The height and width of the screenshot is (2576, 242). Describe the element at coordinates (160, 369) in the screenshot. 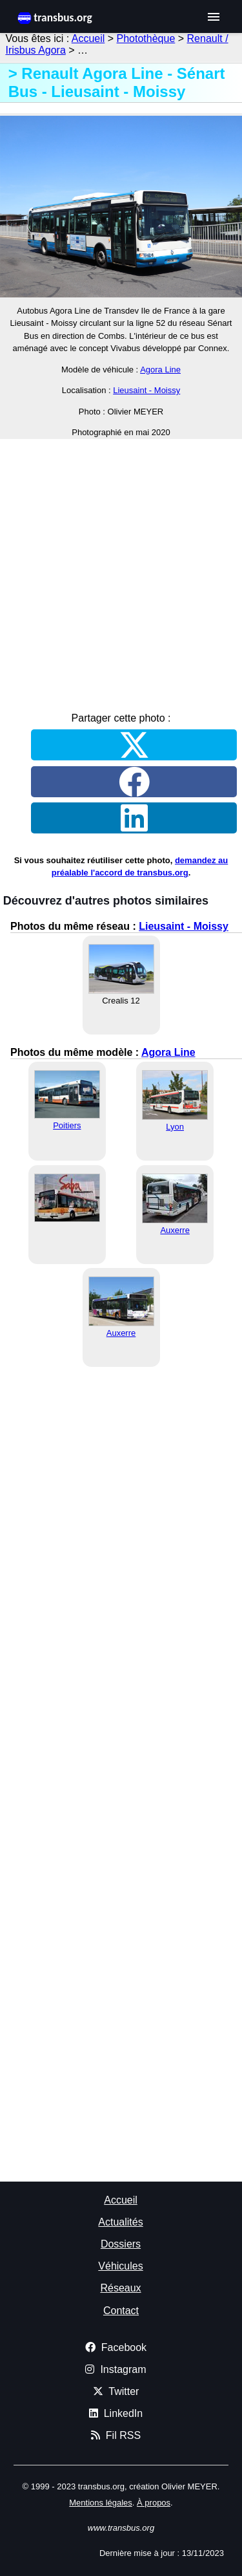

I see `Agora Line` at that location.